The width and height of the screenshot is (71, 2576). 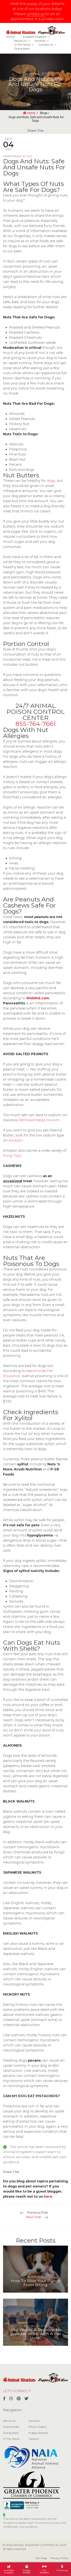 What do you see at coordinates (33, 2217) in the screenshot?
I see `Next Post` at bounding box center [33, 2217].